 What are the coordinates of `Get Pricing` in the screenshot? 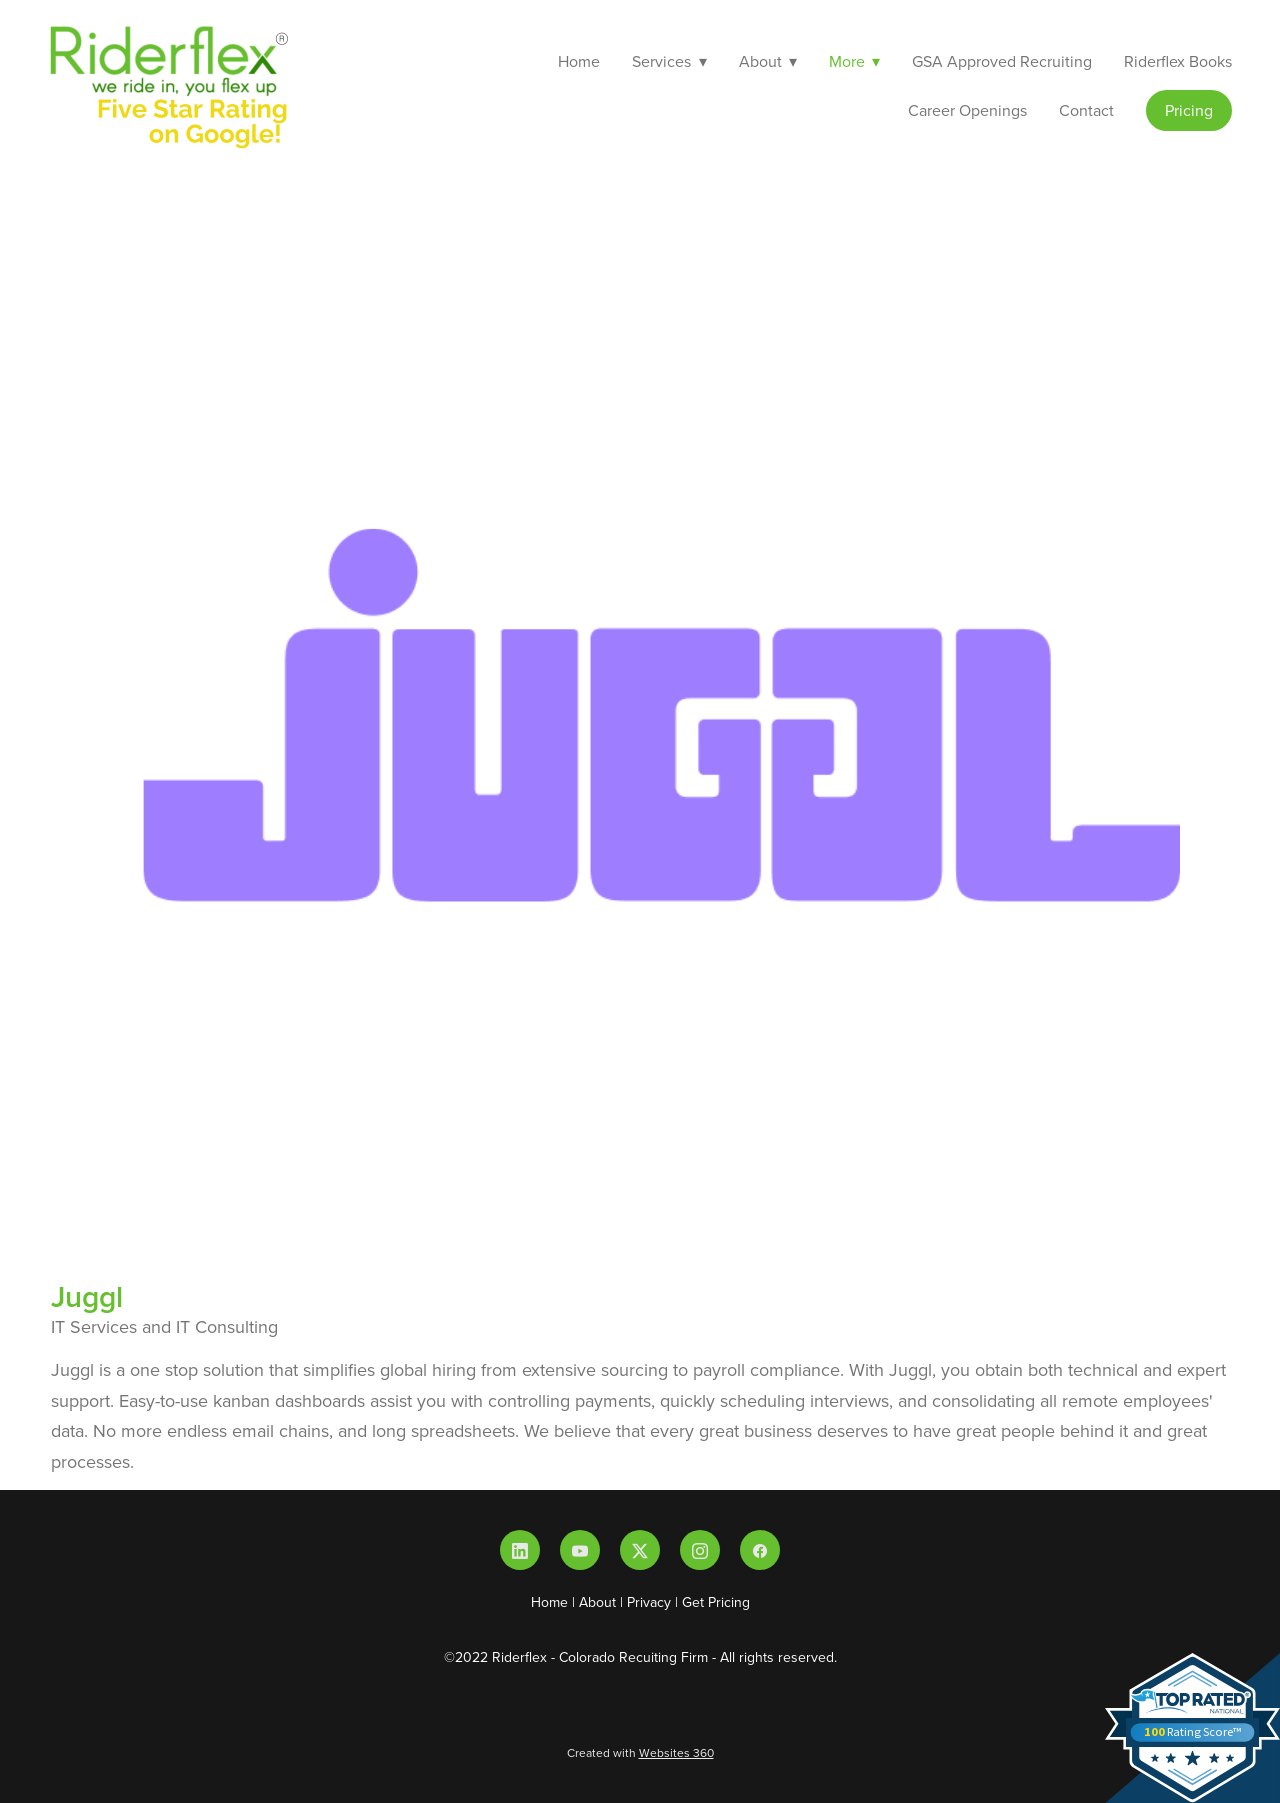 It's located at (716, 1602).